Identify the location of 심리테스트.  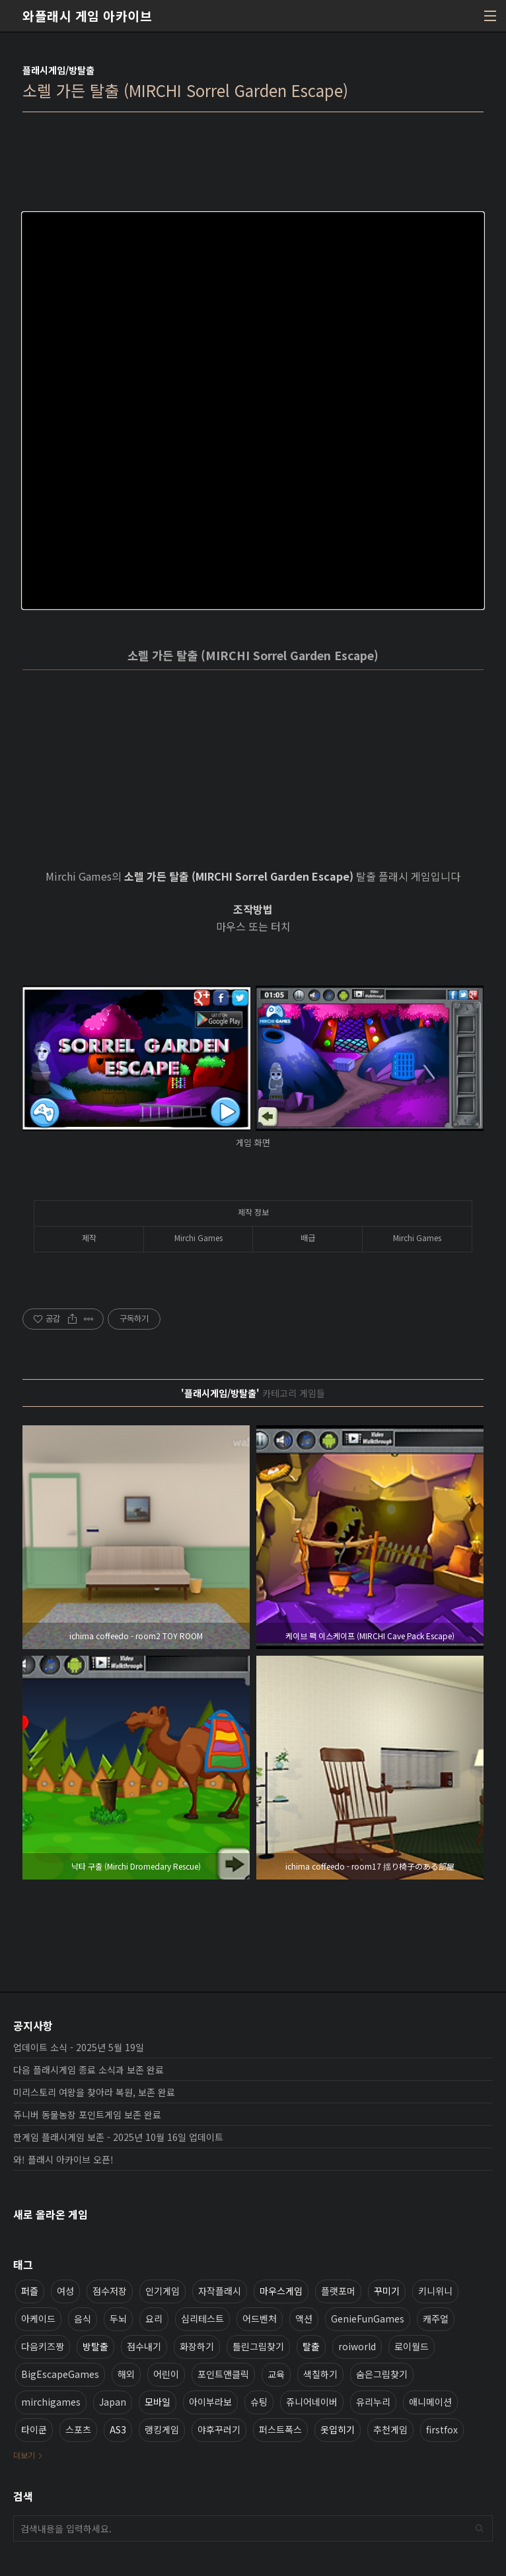
(202, 2318).